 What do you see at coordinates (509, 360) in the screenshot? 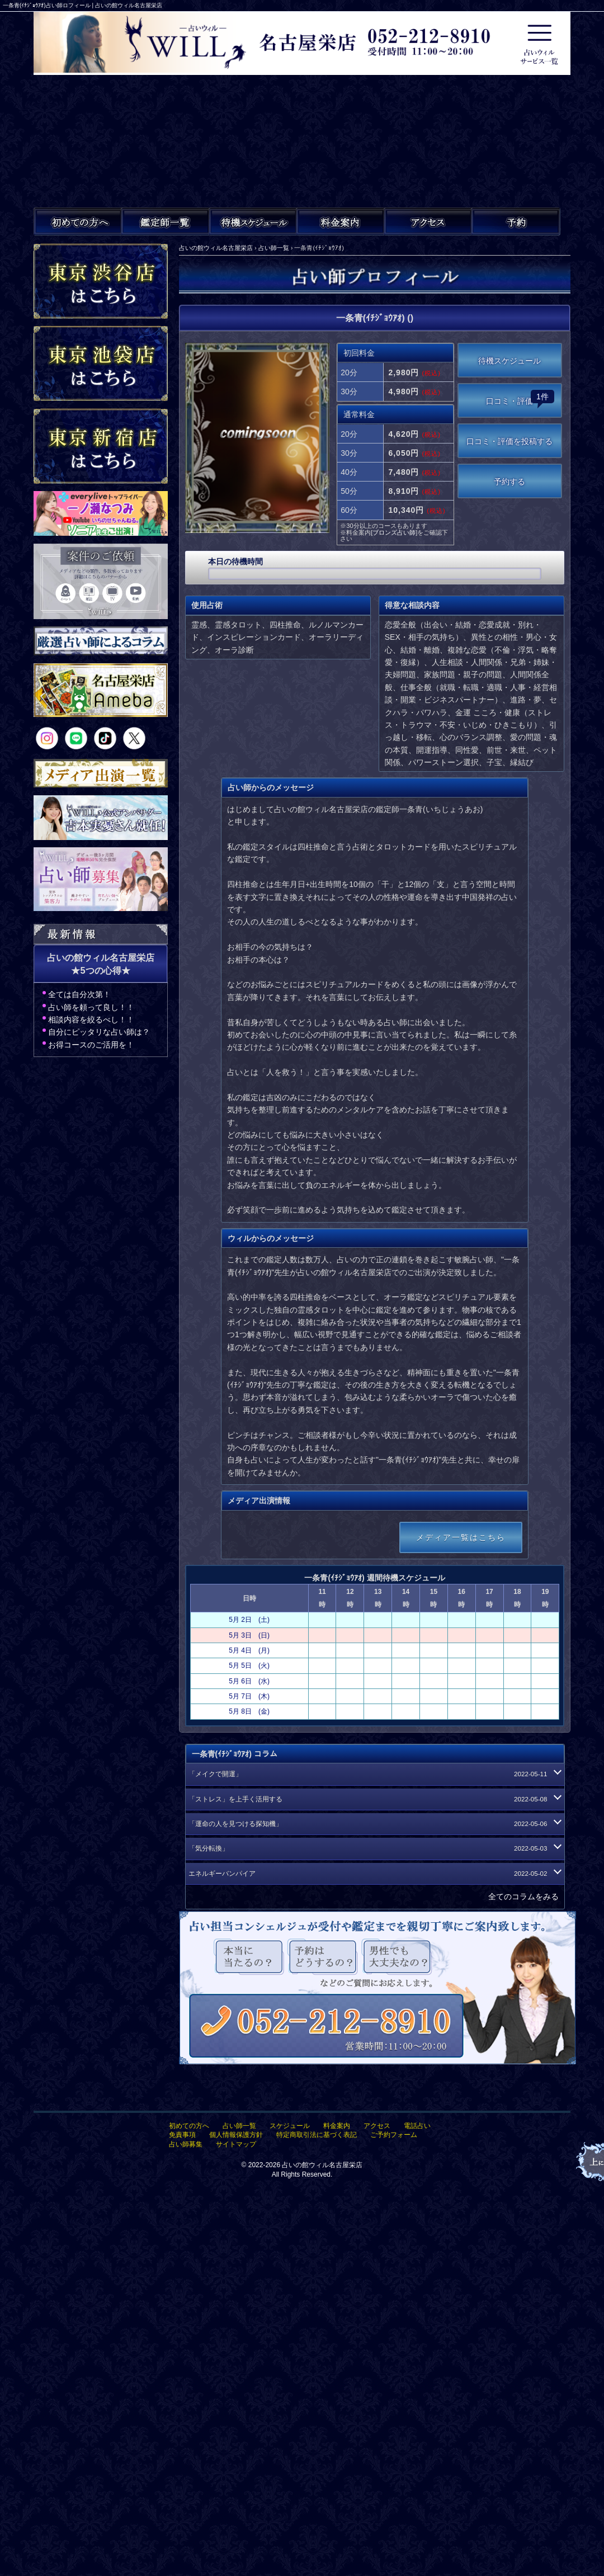
I see `待機スケジュール` at bounding box center [509, 360].